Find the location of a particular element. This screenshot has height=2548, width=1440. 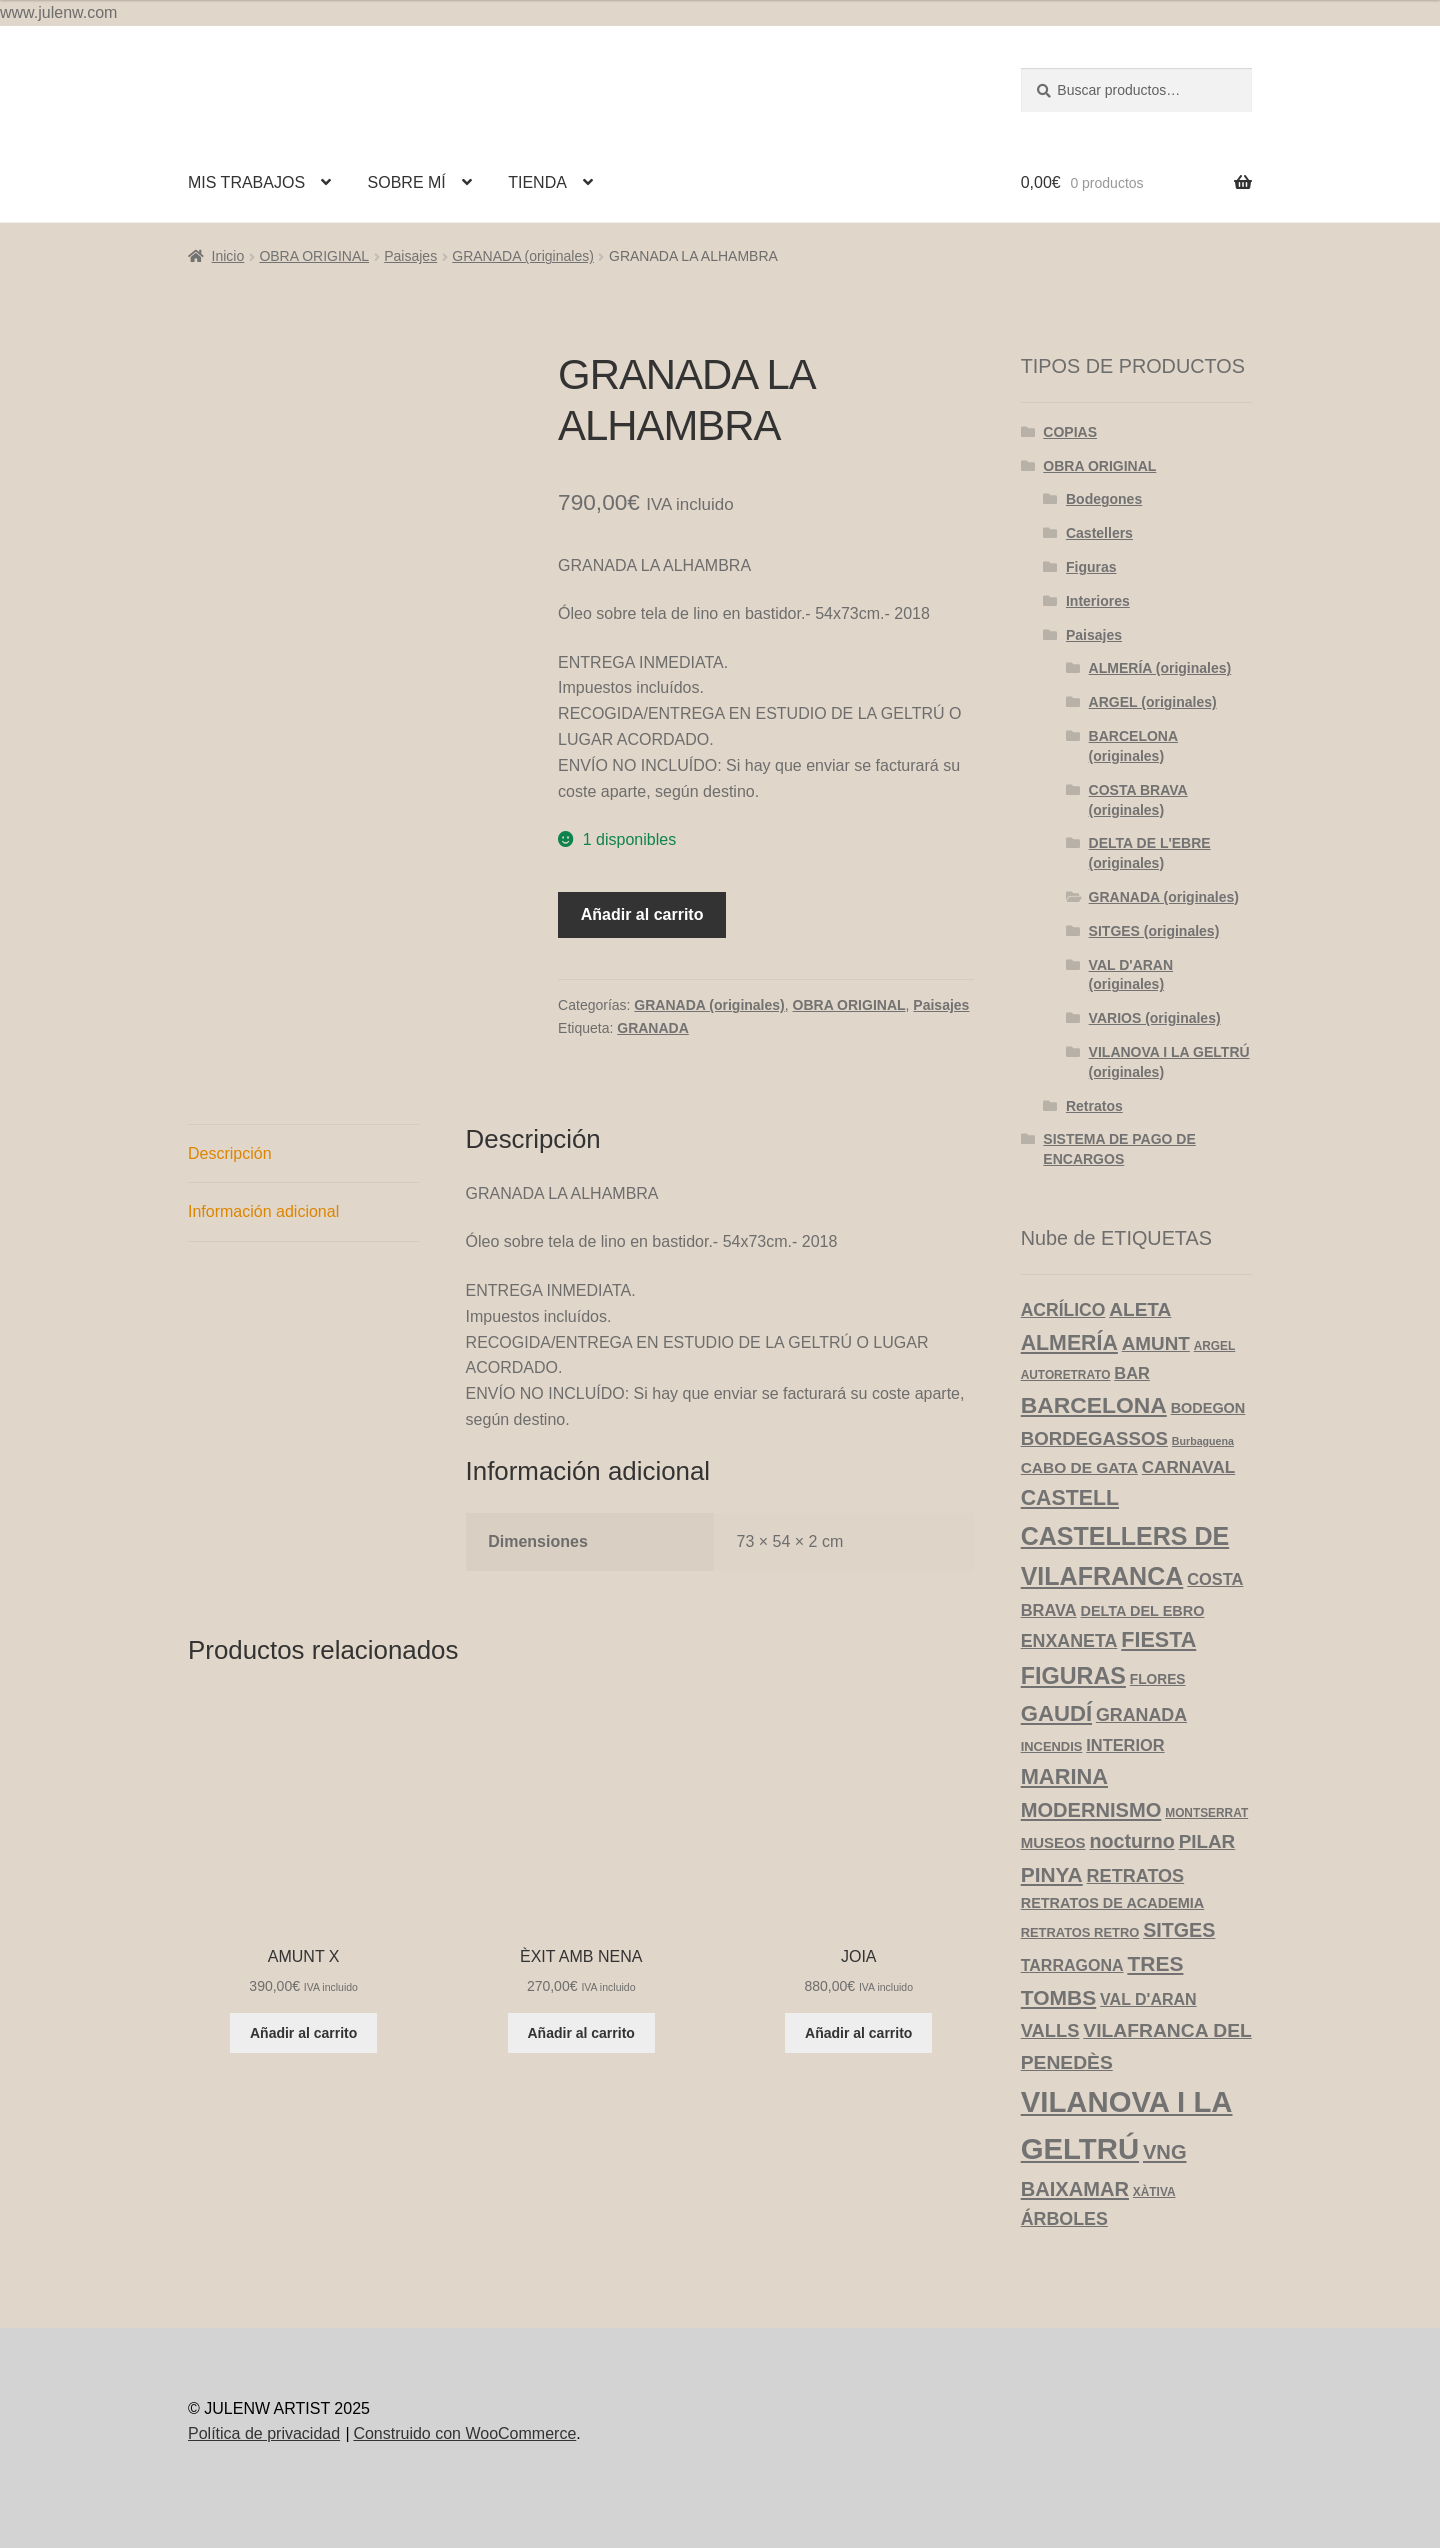

Paisajes is located at coordinates (410, 256).